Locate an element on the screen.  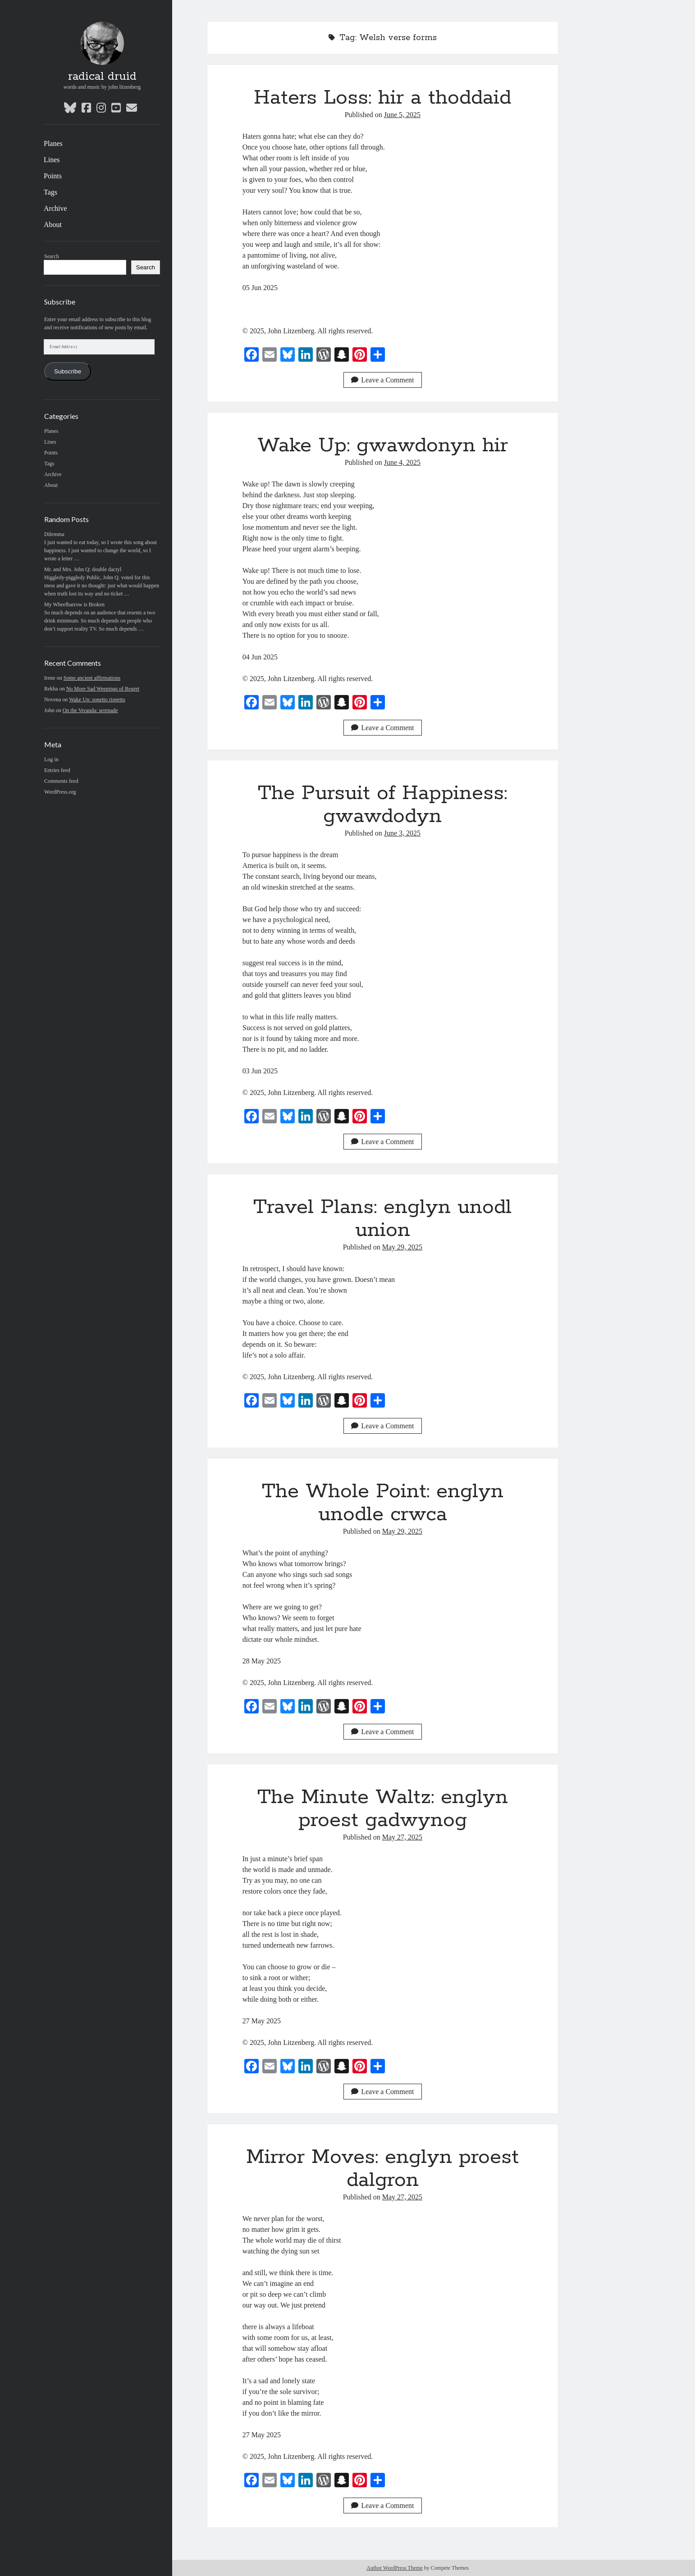
The Minute Waltz: englyn proest gadwynog is located at coordinates (382, 1808).